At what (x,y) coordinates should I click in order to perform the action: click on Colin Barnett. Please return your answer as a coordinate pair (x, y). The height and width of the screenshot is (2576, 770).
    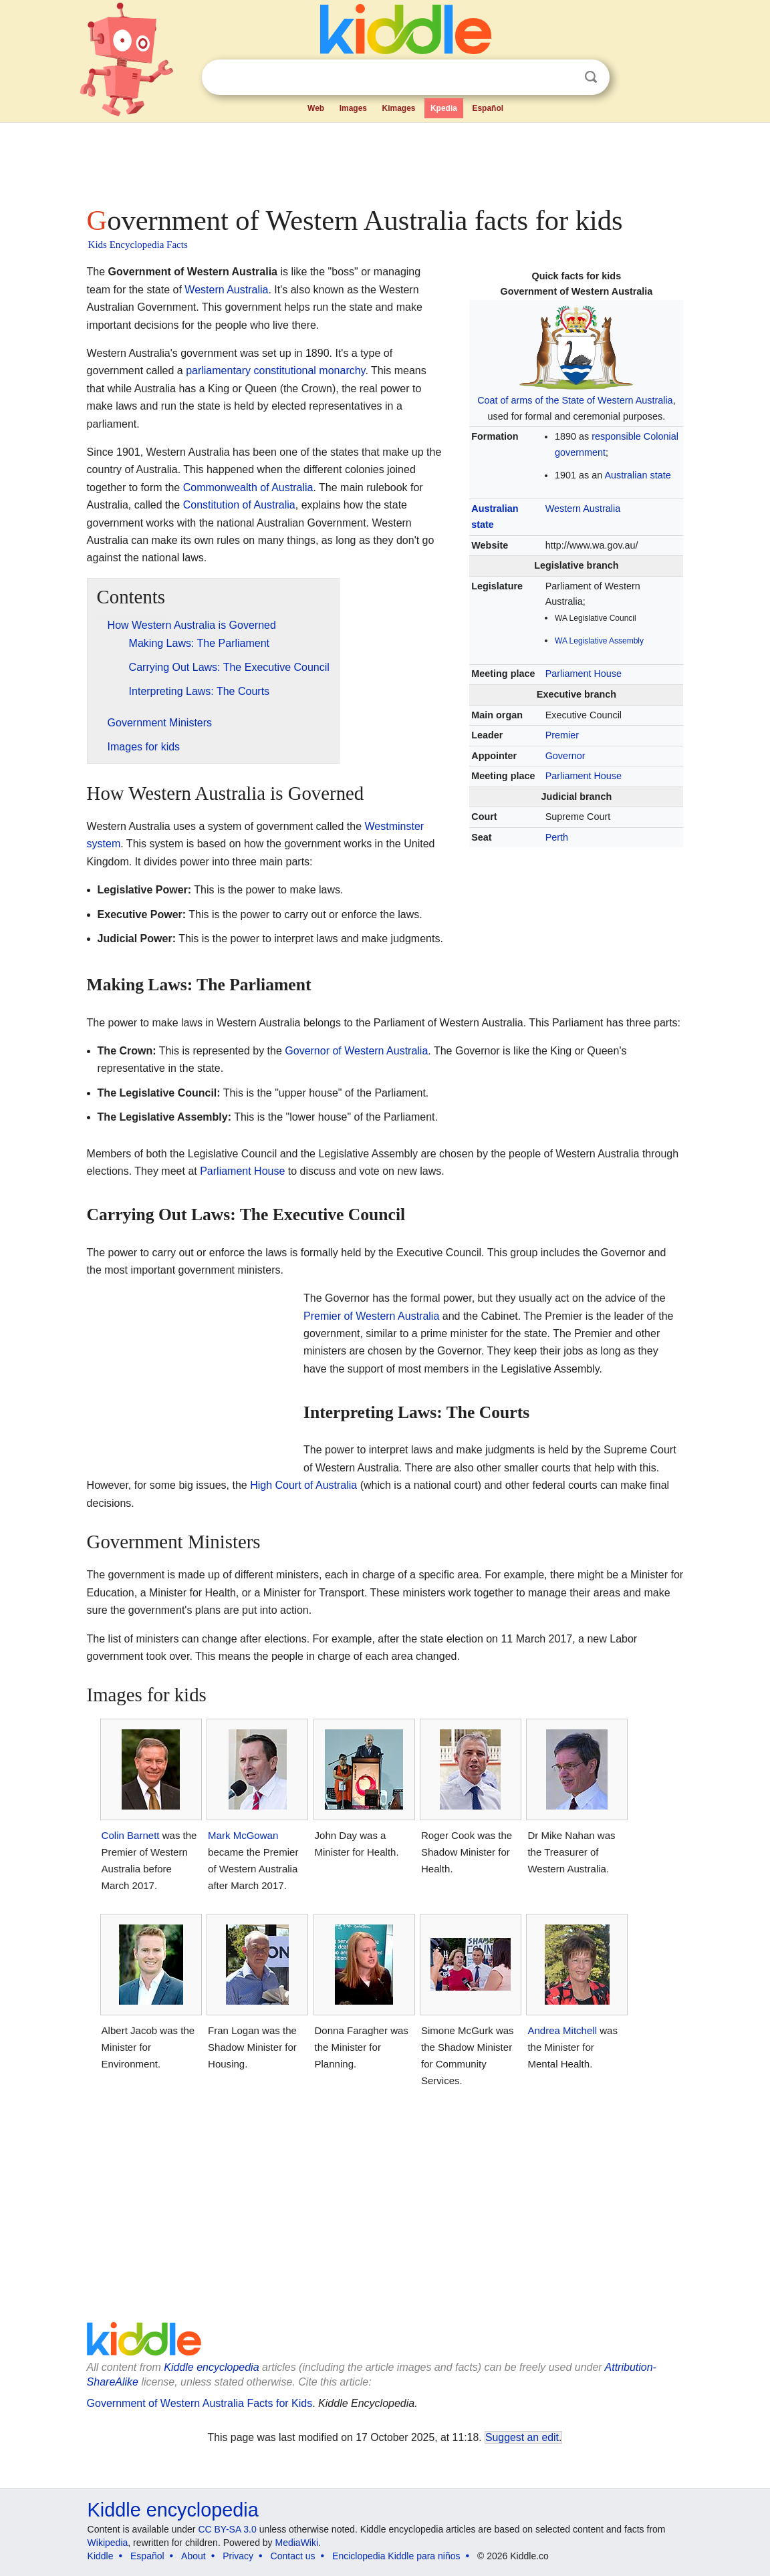
    Looking at the image, I should click on (131, 1835).